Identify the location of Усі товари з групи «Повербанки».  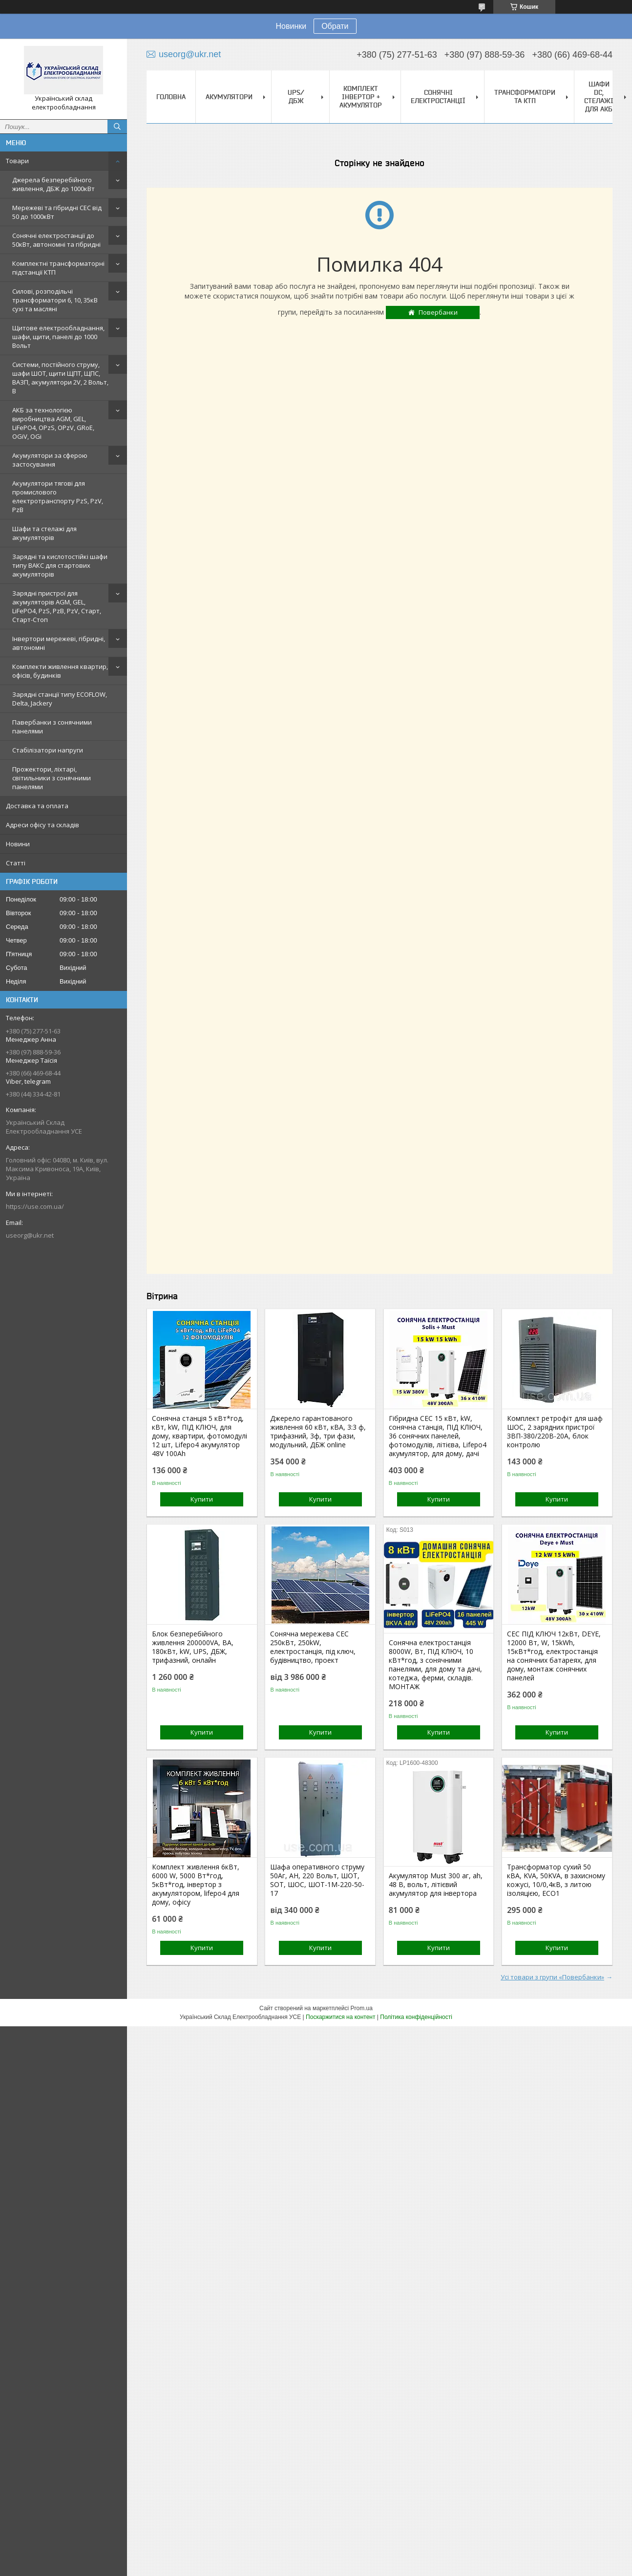
(552, 1977).